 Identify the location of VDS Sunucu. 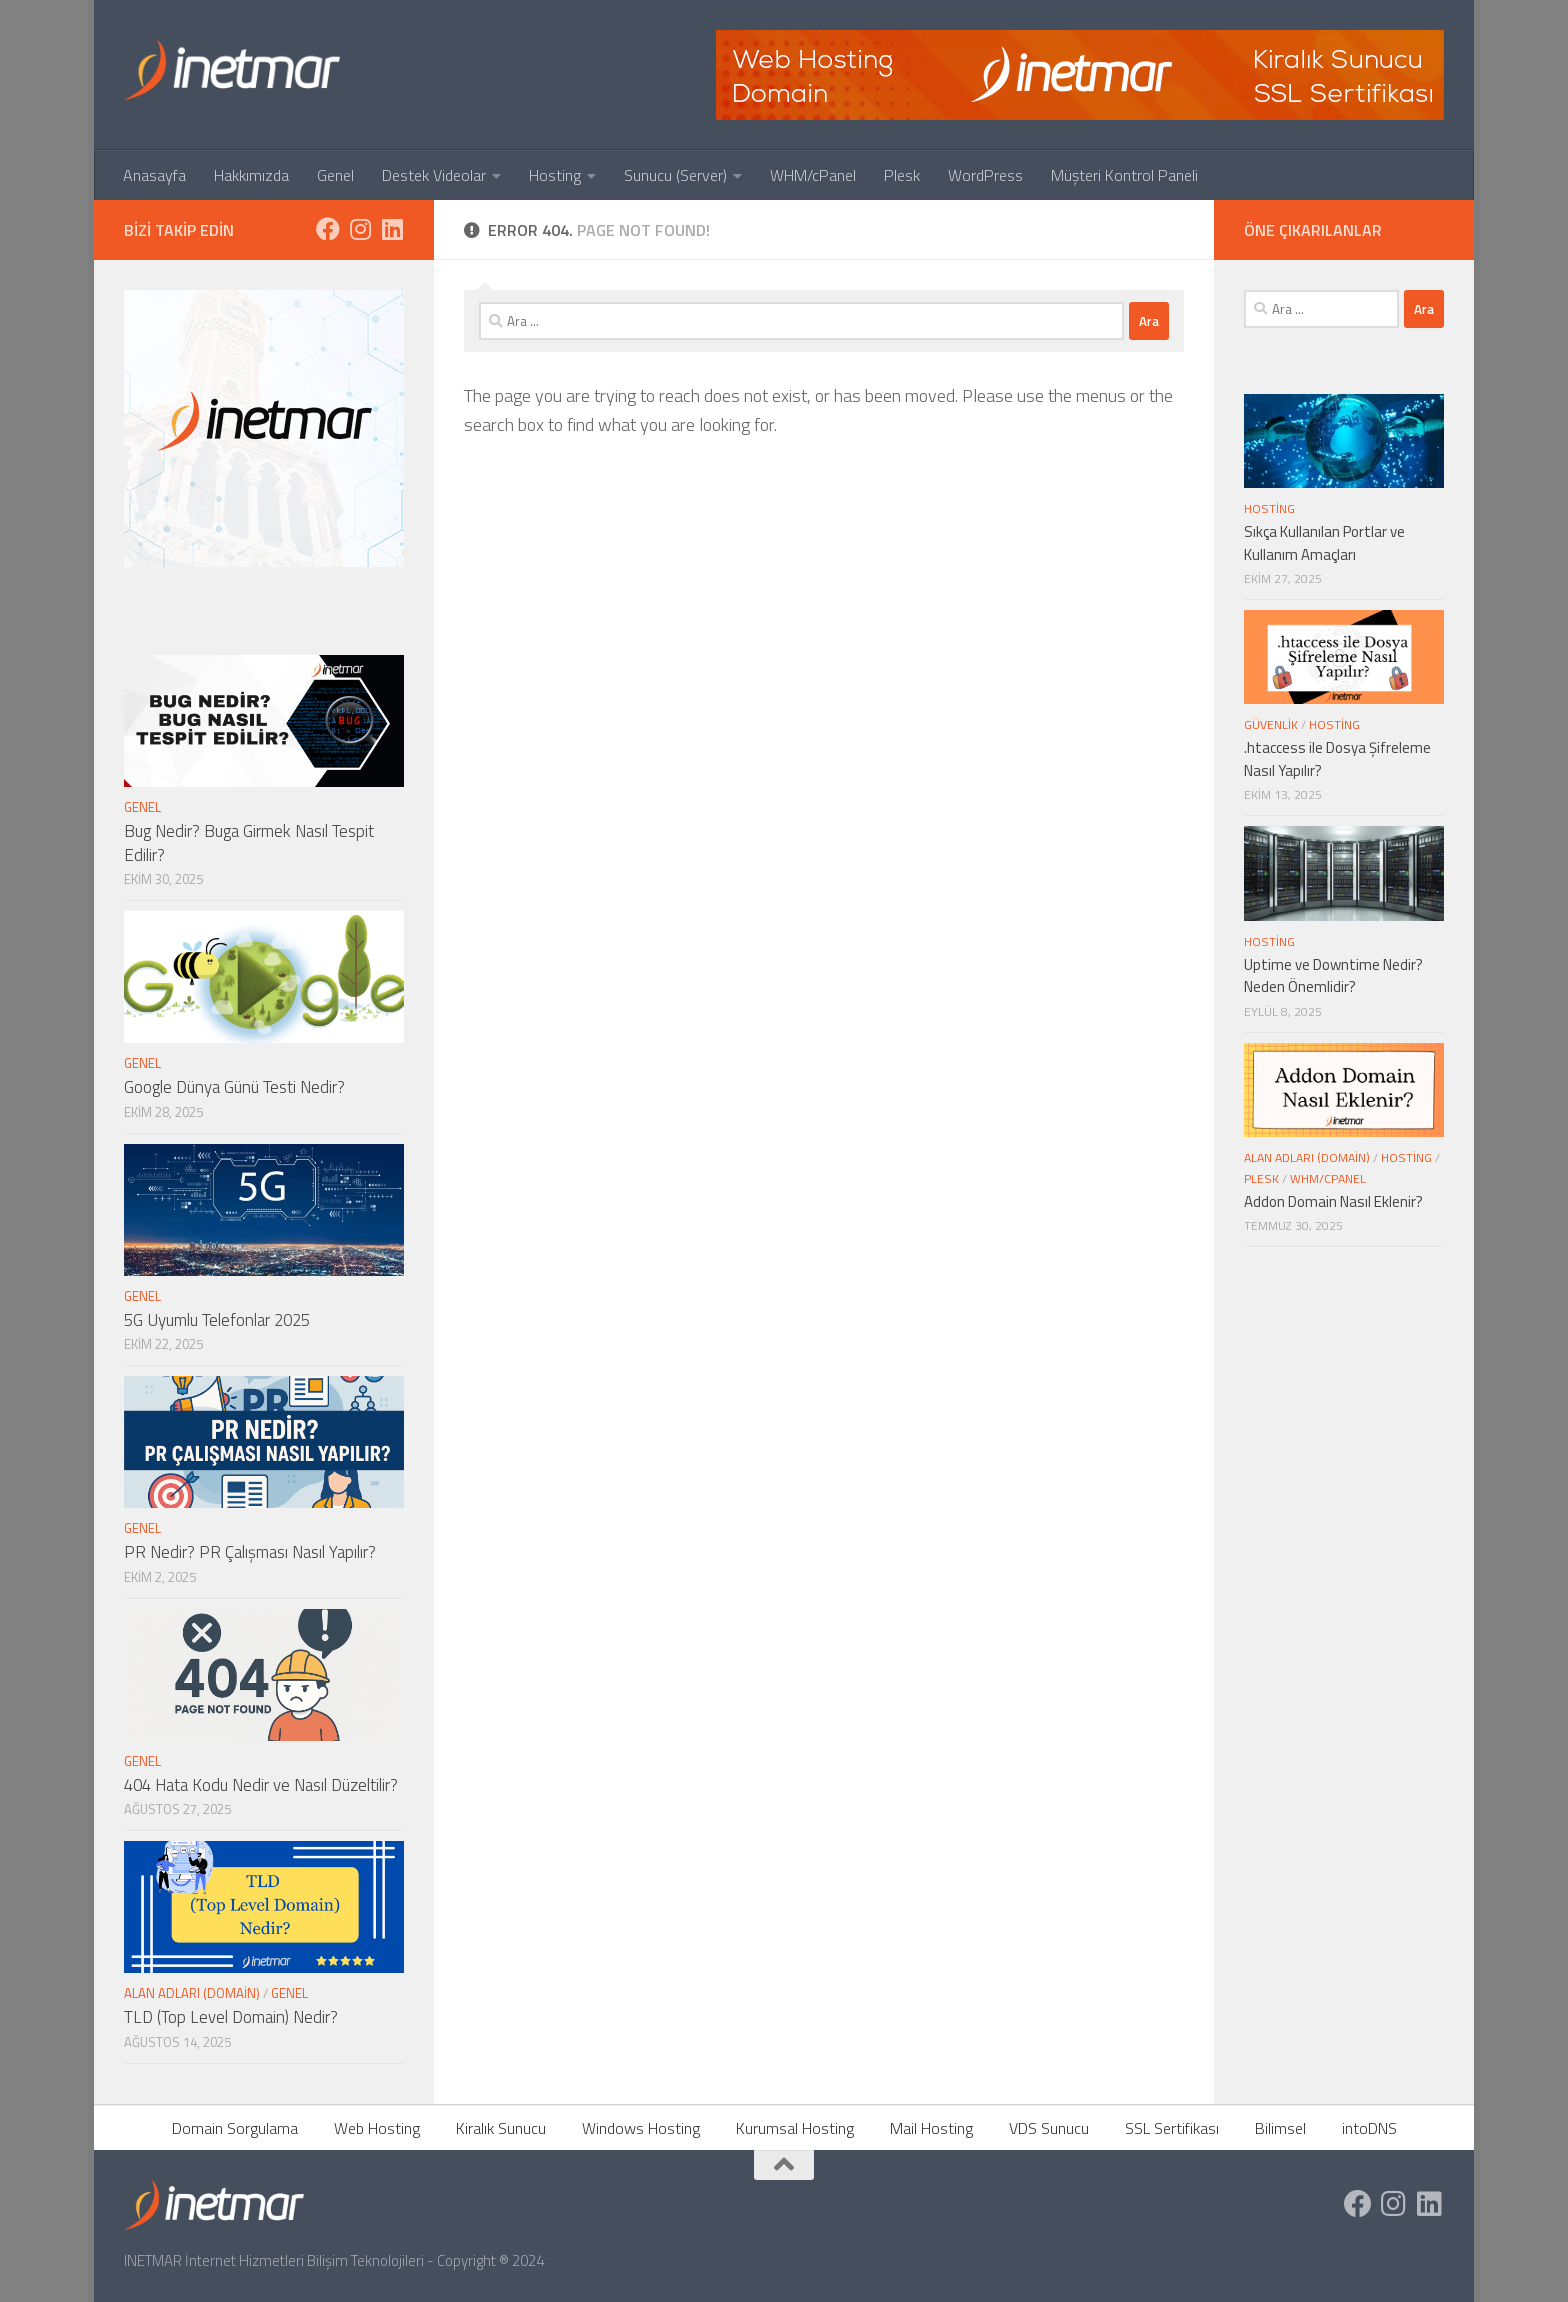
(1049, 2128).